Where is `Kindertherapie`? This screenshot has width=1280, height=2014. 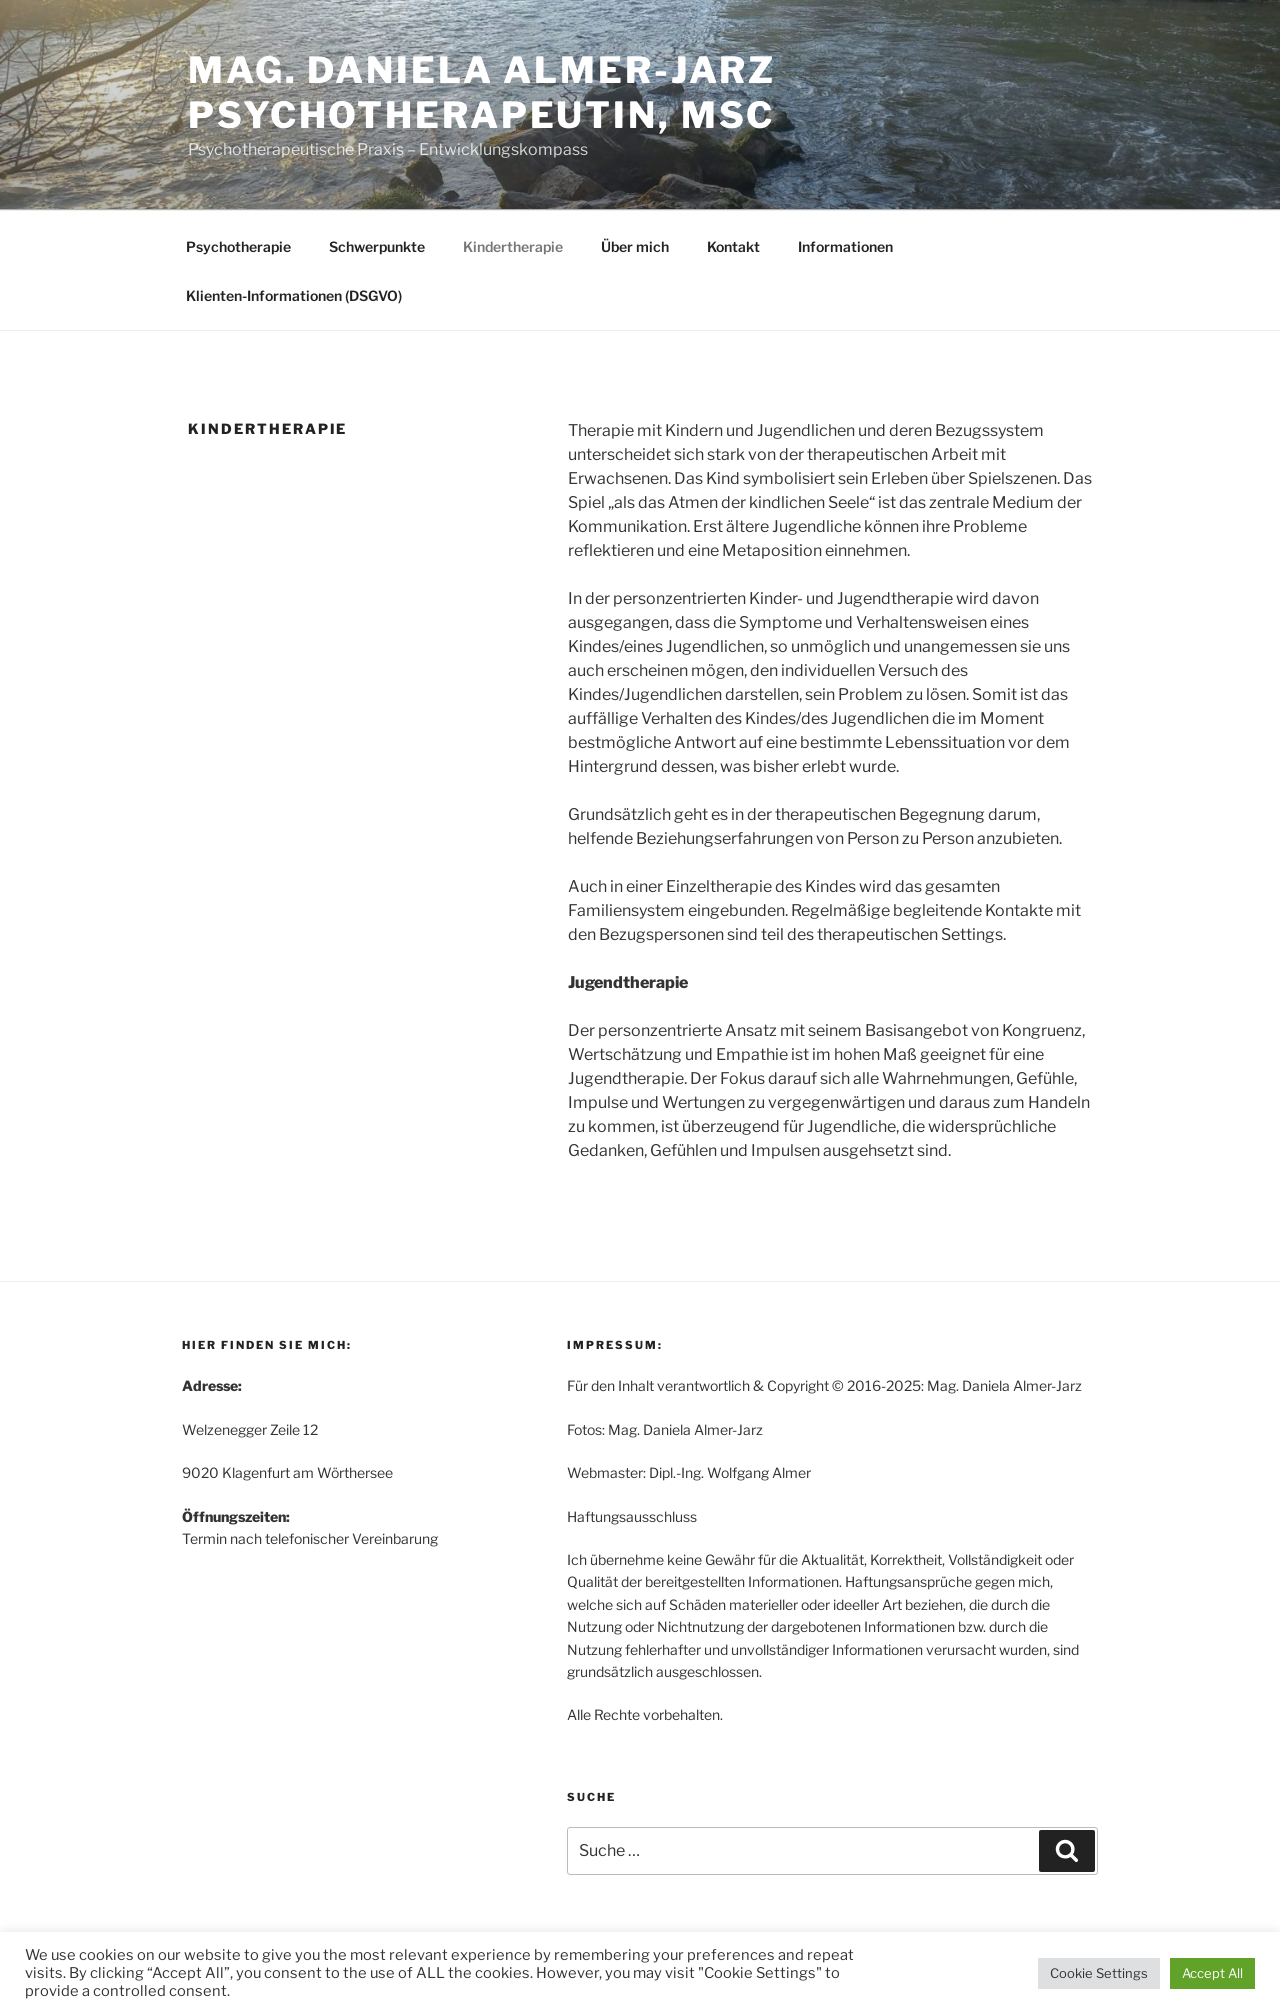
Kindertherapie is located at coordinates (513, 246).